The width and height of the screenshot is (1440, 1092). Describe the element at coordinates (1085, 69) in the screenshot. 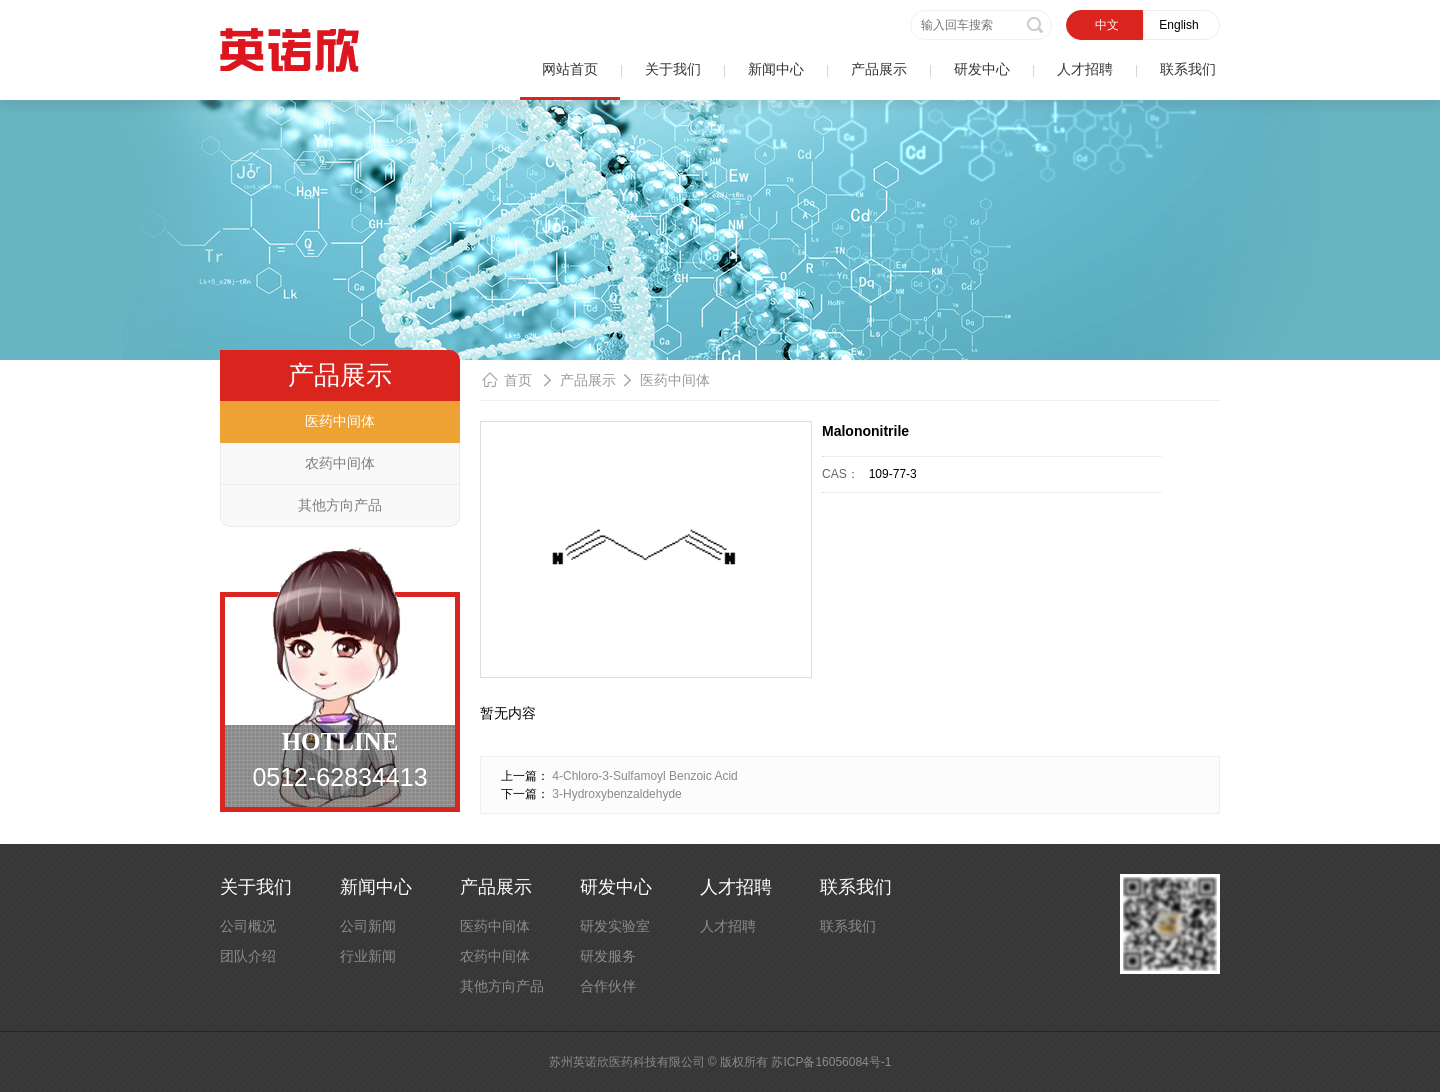

I see `人才招聘` at that location.